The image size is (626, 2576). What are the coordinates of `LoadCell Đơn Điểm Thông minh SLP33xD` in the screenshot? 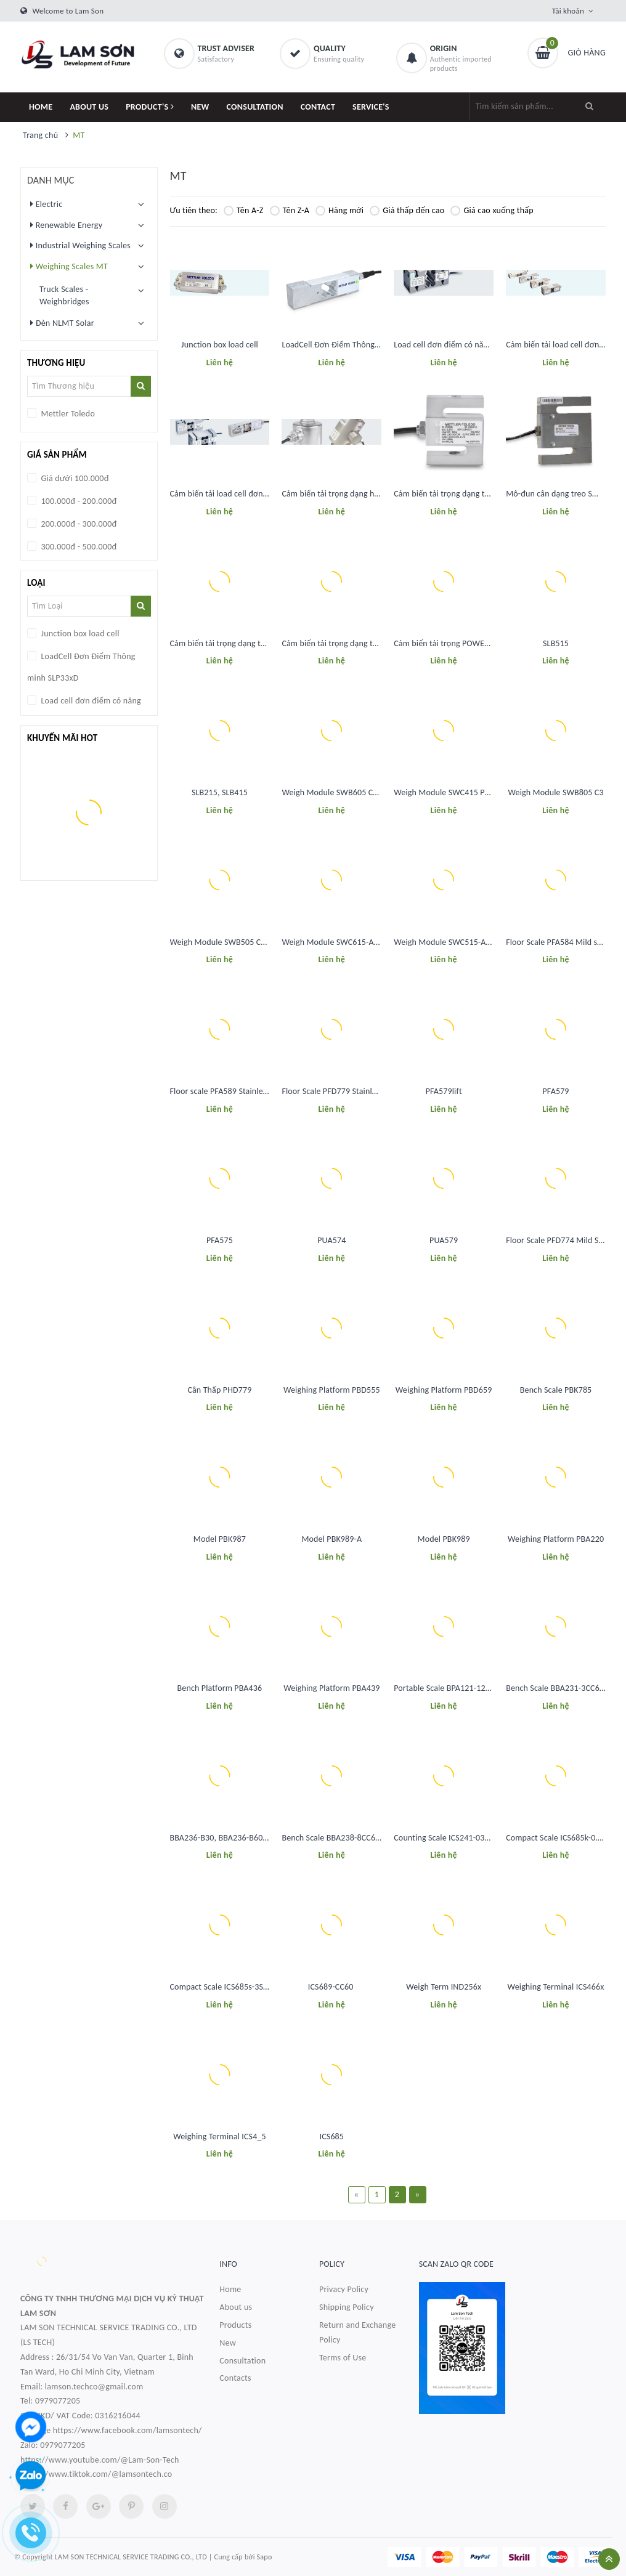 It's located at (354, 344).